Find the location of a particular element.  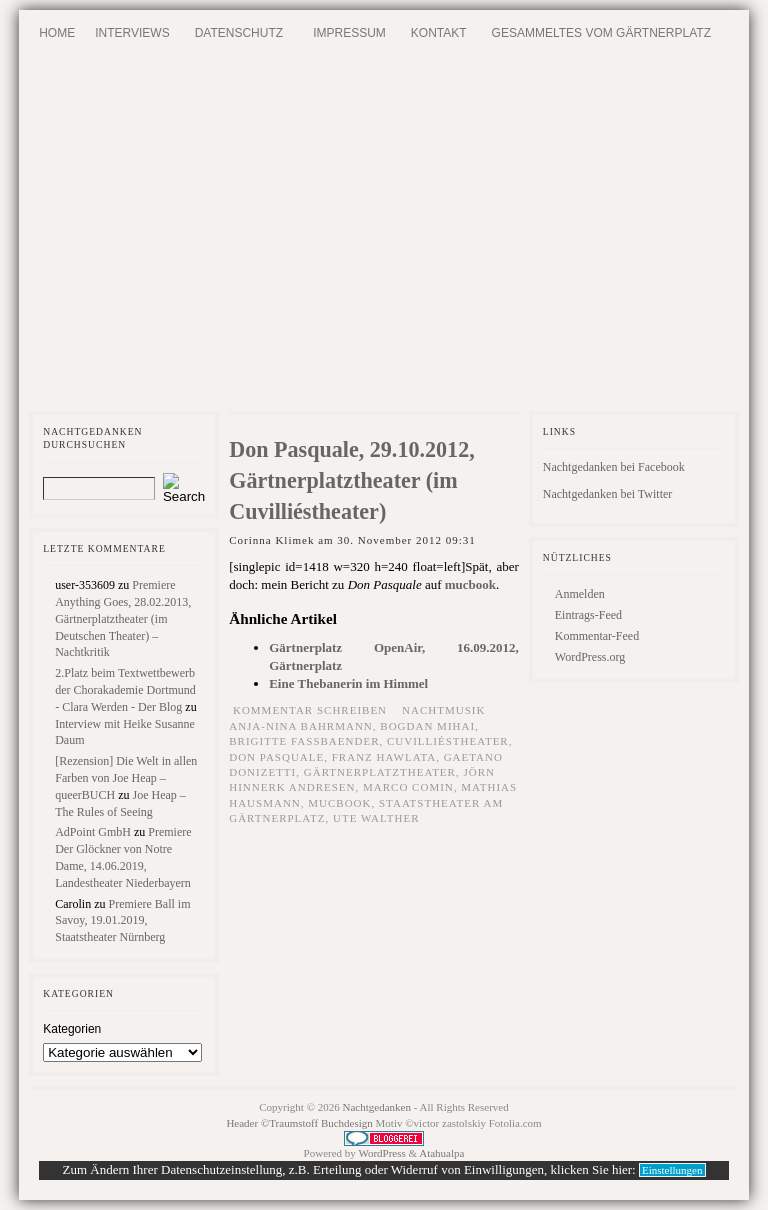

Kategorien is located at coordinates (72, 1029).